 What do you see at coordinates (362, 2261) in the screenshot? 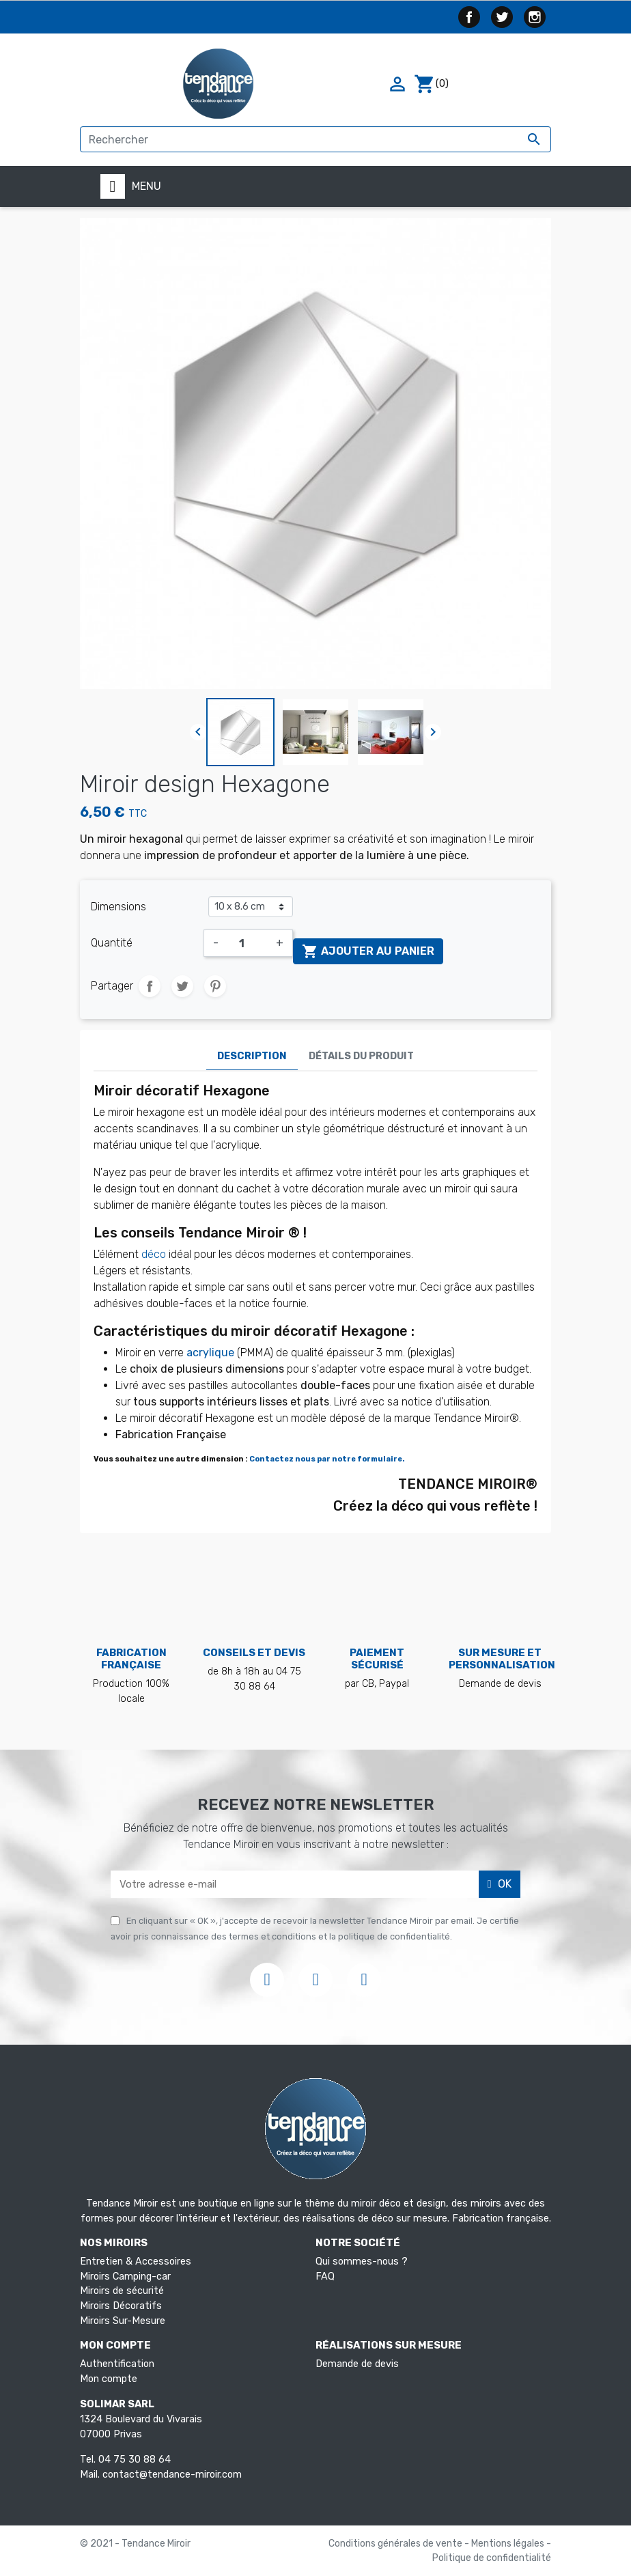
I see `Qui sommes-nous ?` at bounding box center [362, 2261].